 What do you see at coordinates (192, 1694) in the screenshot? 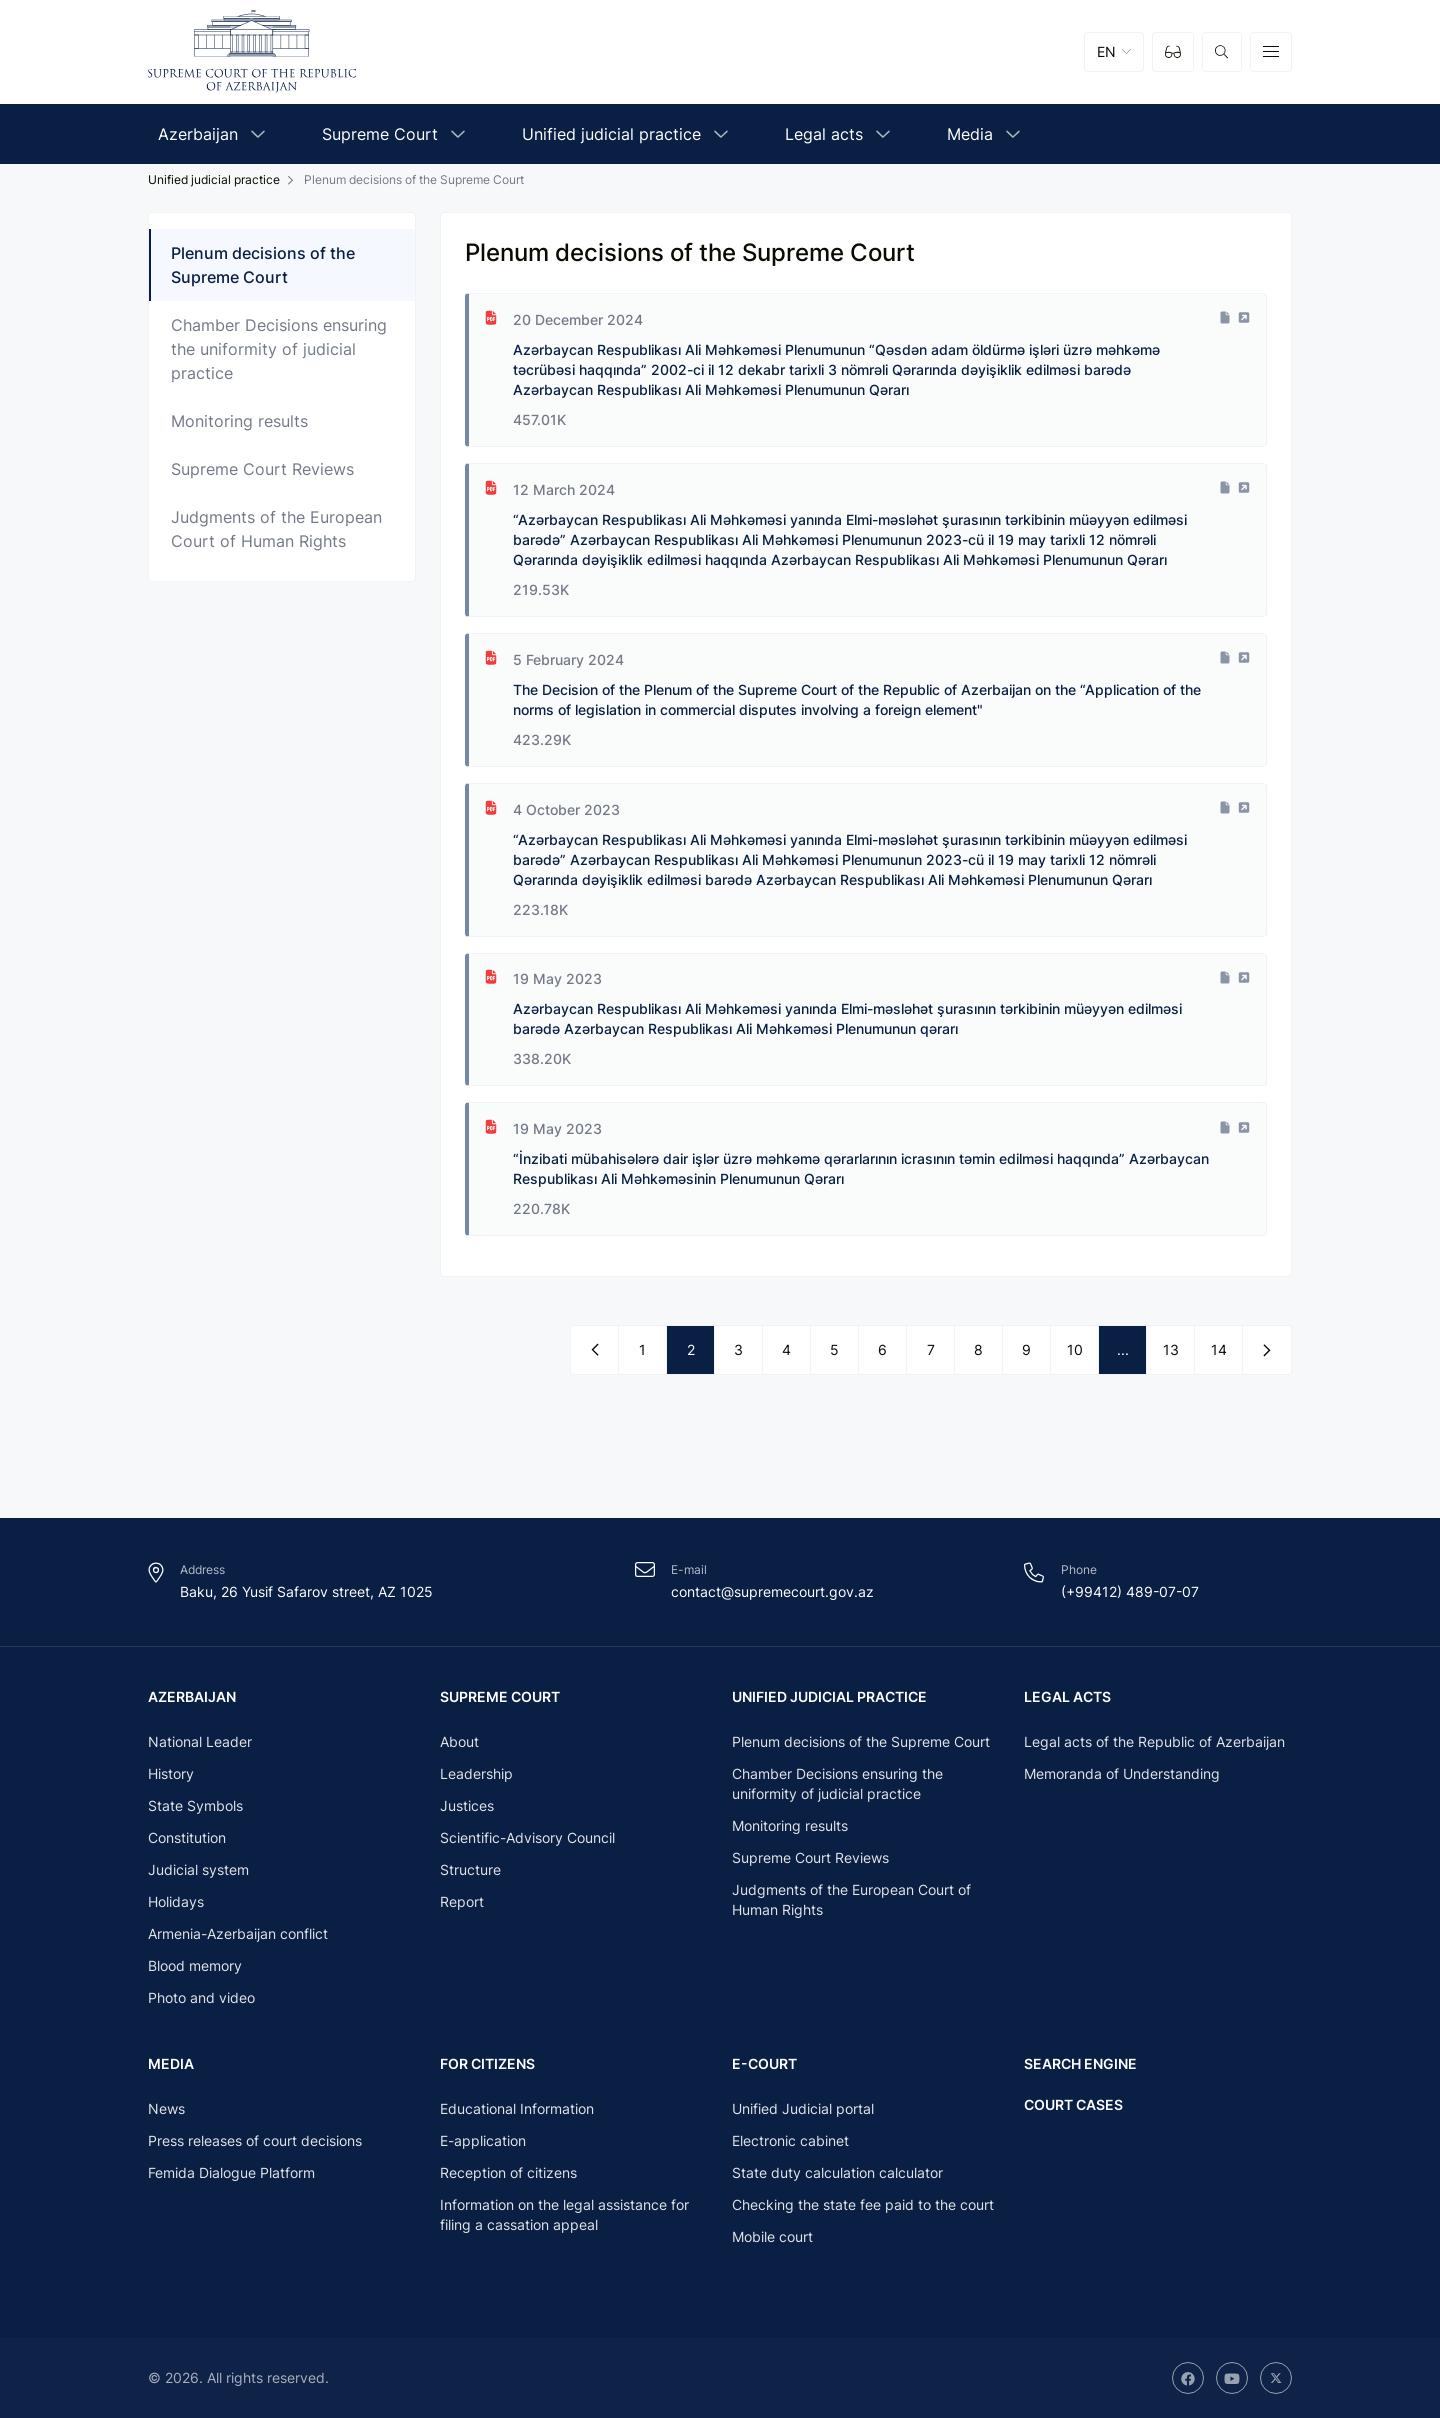
I see `Azerbaijan` at bounding box center [192, 1694].